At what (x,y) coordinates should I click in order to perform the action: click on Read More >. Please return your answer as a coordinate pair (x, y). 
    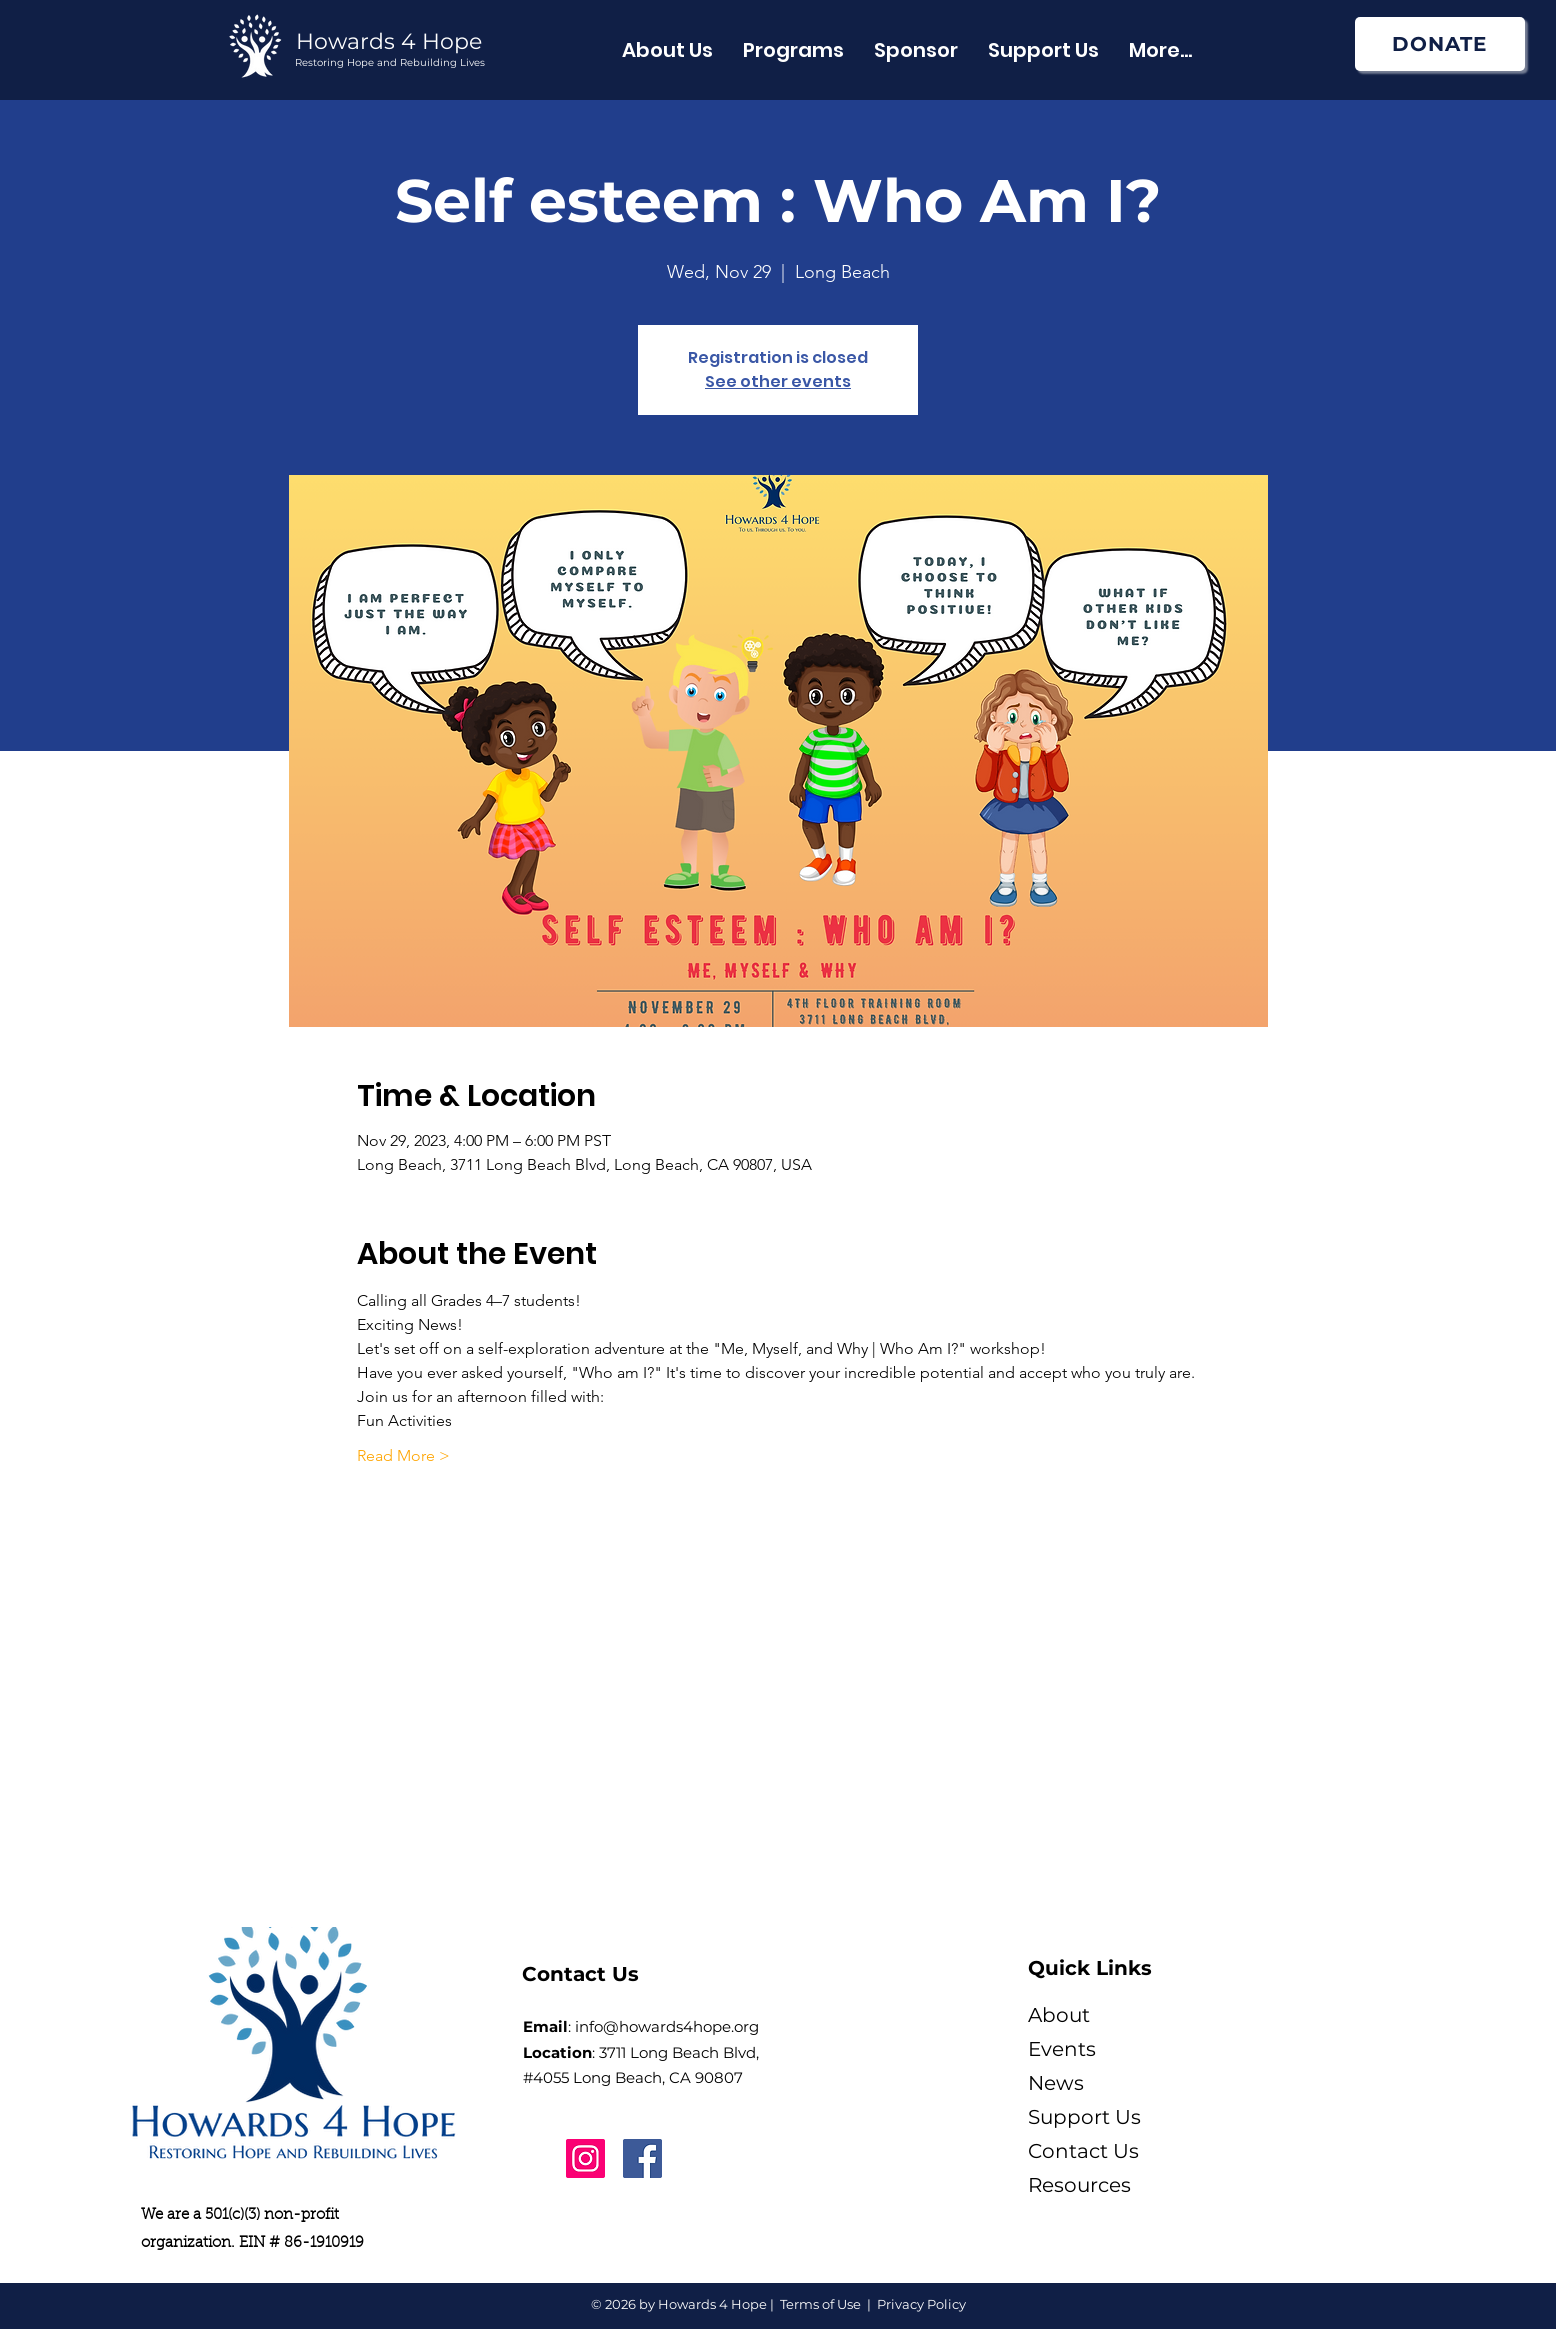
    Looking at the image, I should click on (403, 1455).